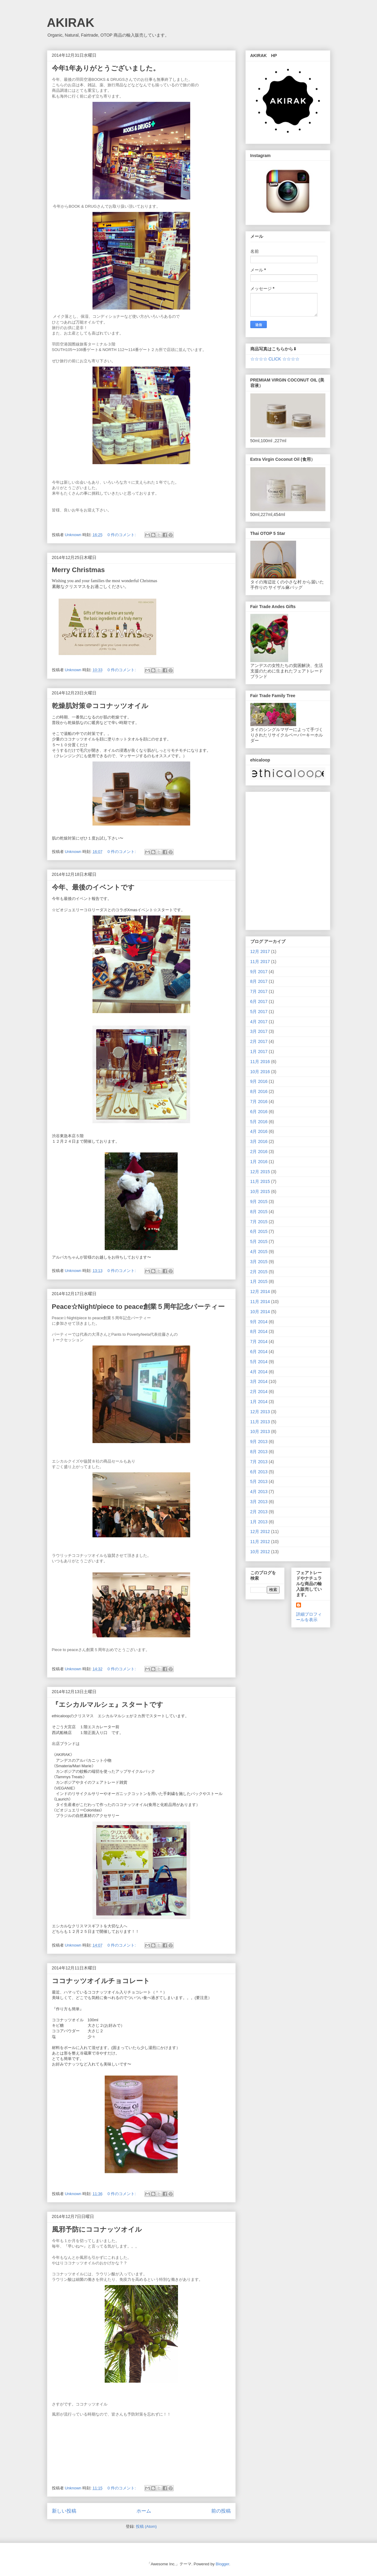 This screenshot has height=2576, width=377. What do you see at coordinates (259, 1471) in the screenshot?
I see `6月 2013` at bounding box center [259, 1471].